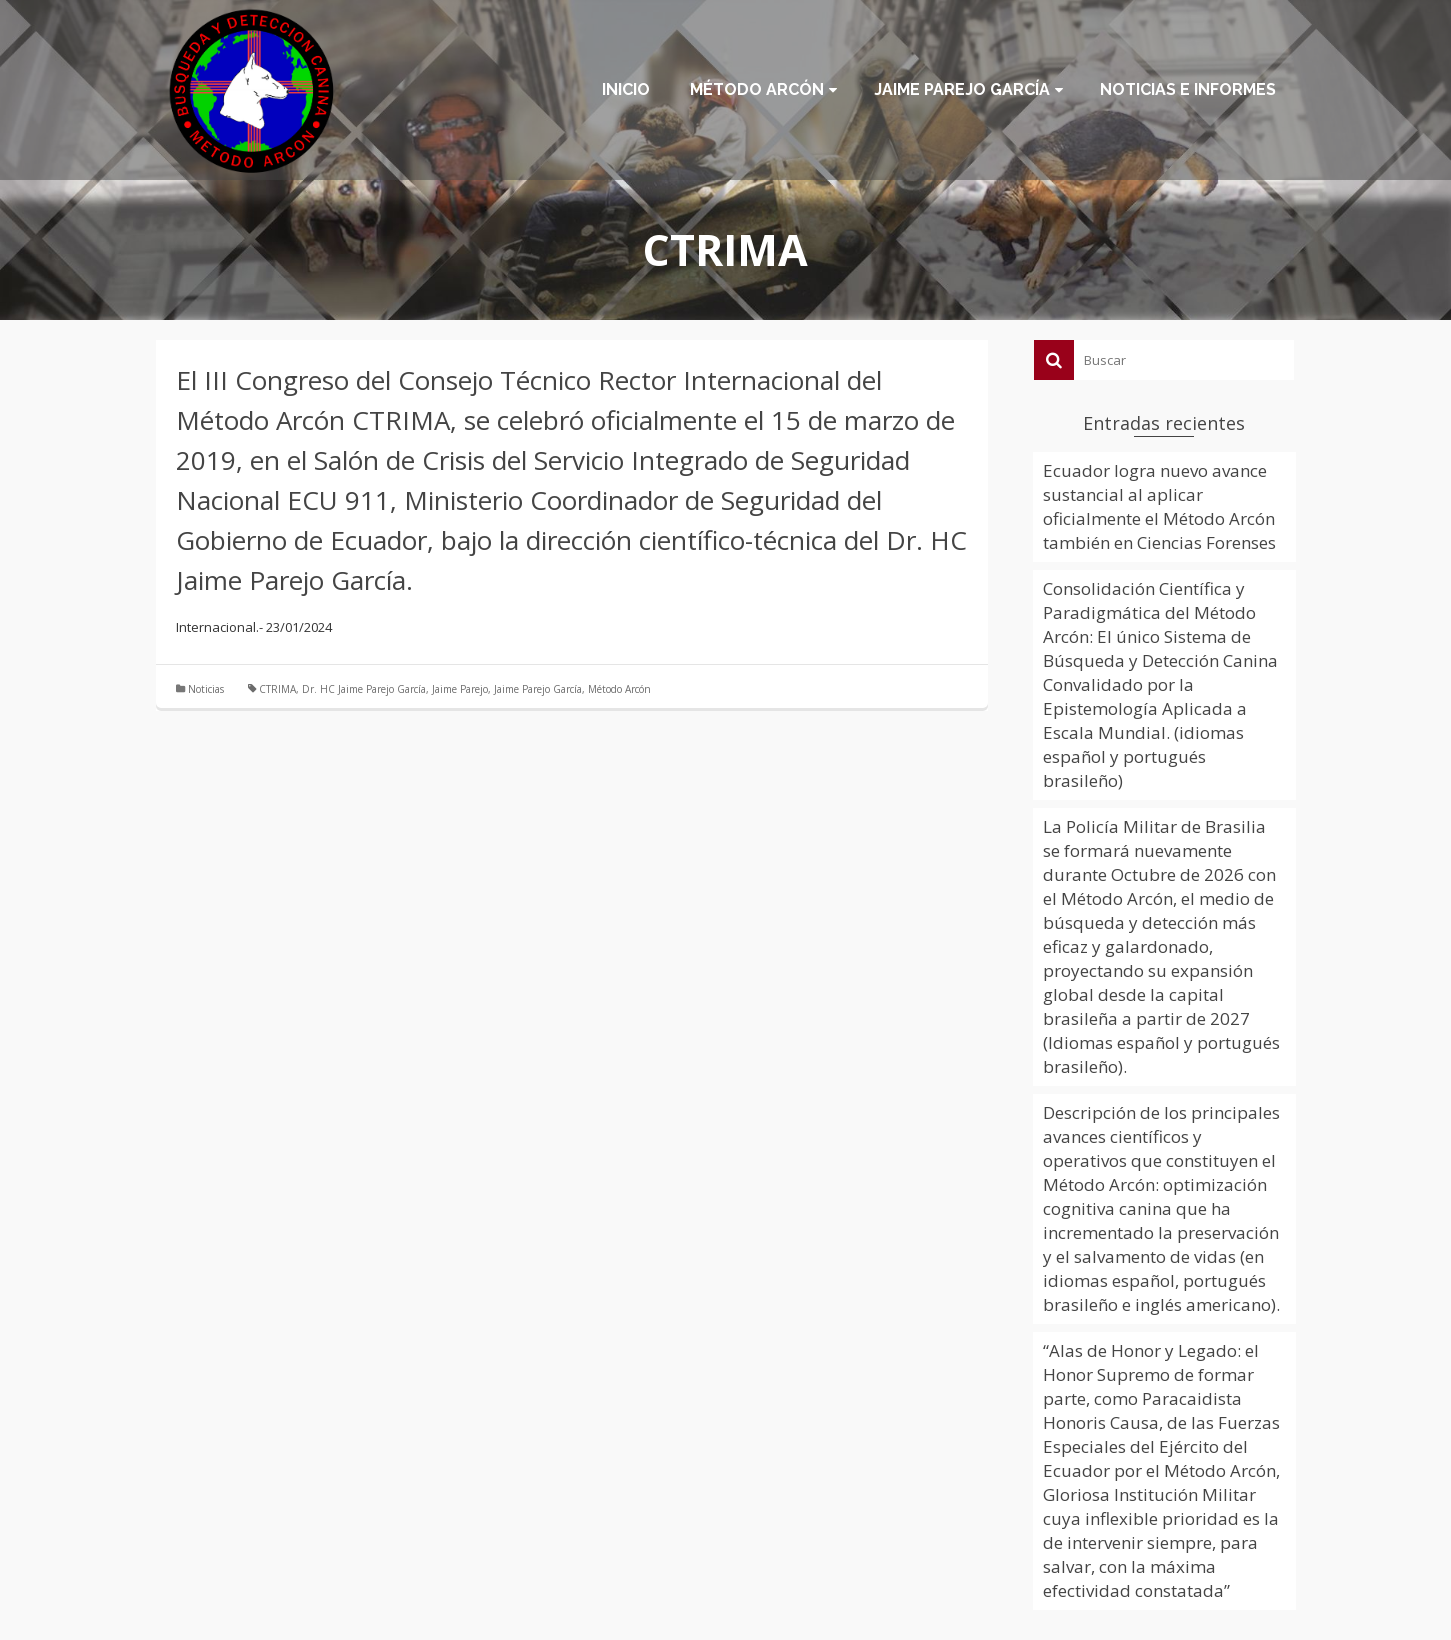 This screenshot has width=1451, height=1640. I want to click on Método Arcón, so click(619, 689).